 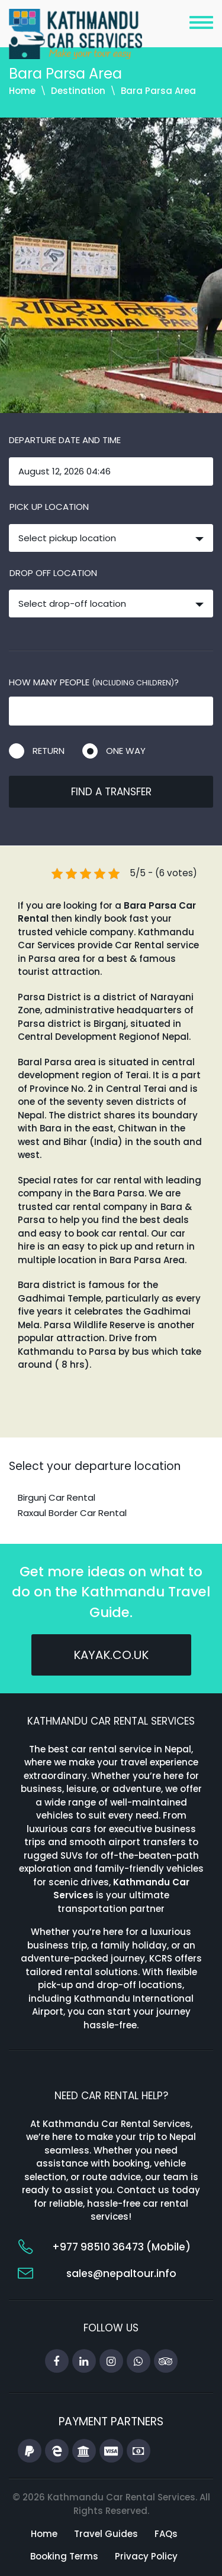 I want to click on Privacy Policy, so click(x=146, y=2556).